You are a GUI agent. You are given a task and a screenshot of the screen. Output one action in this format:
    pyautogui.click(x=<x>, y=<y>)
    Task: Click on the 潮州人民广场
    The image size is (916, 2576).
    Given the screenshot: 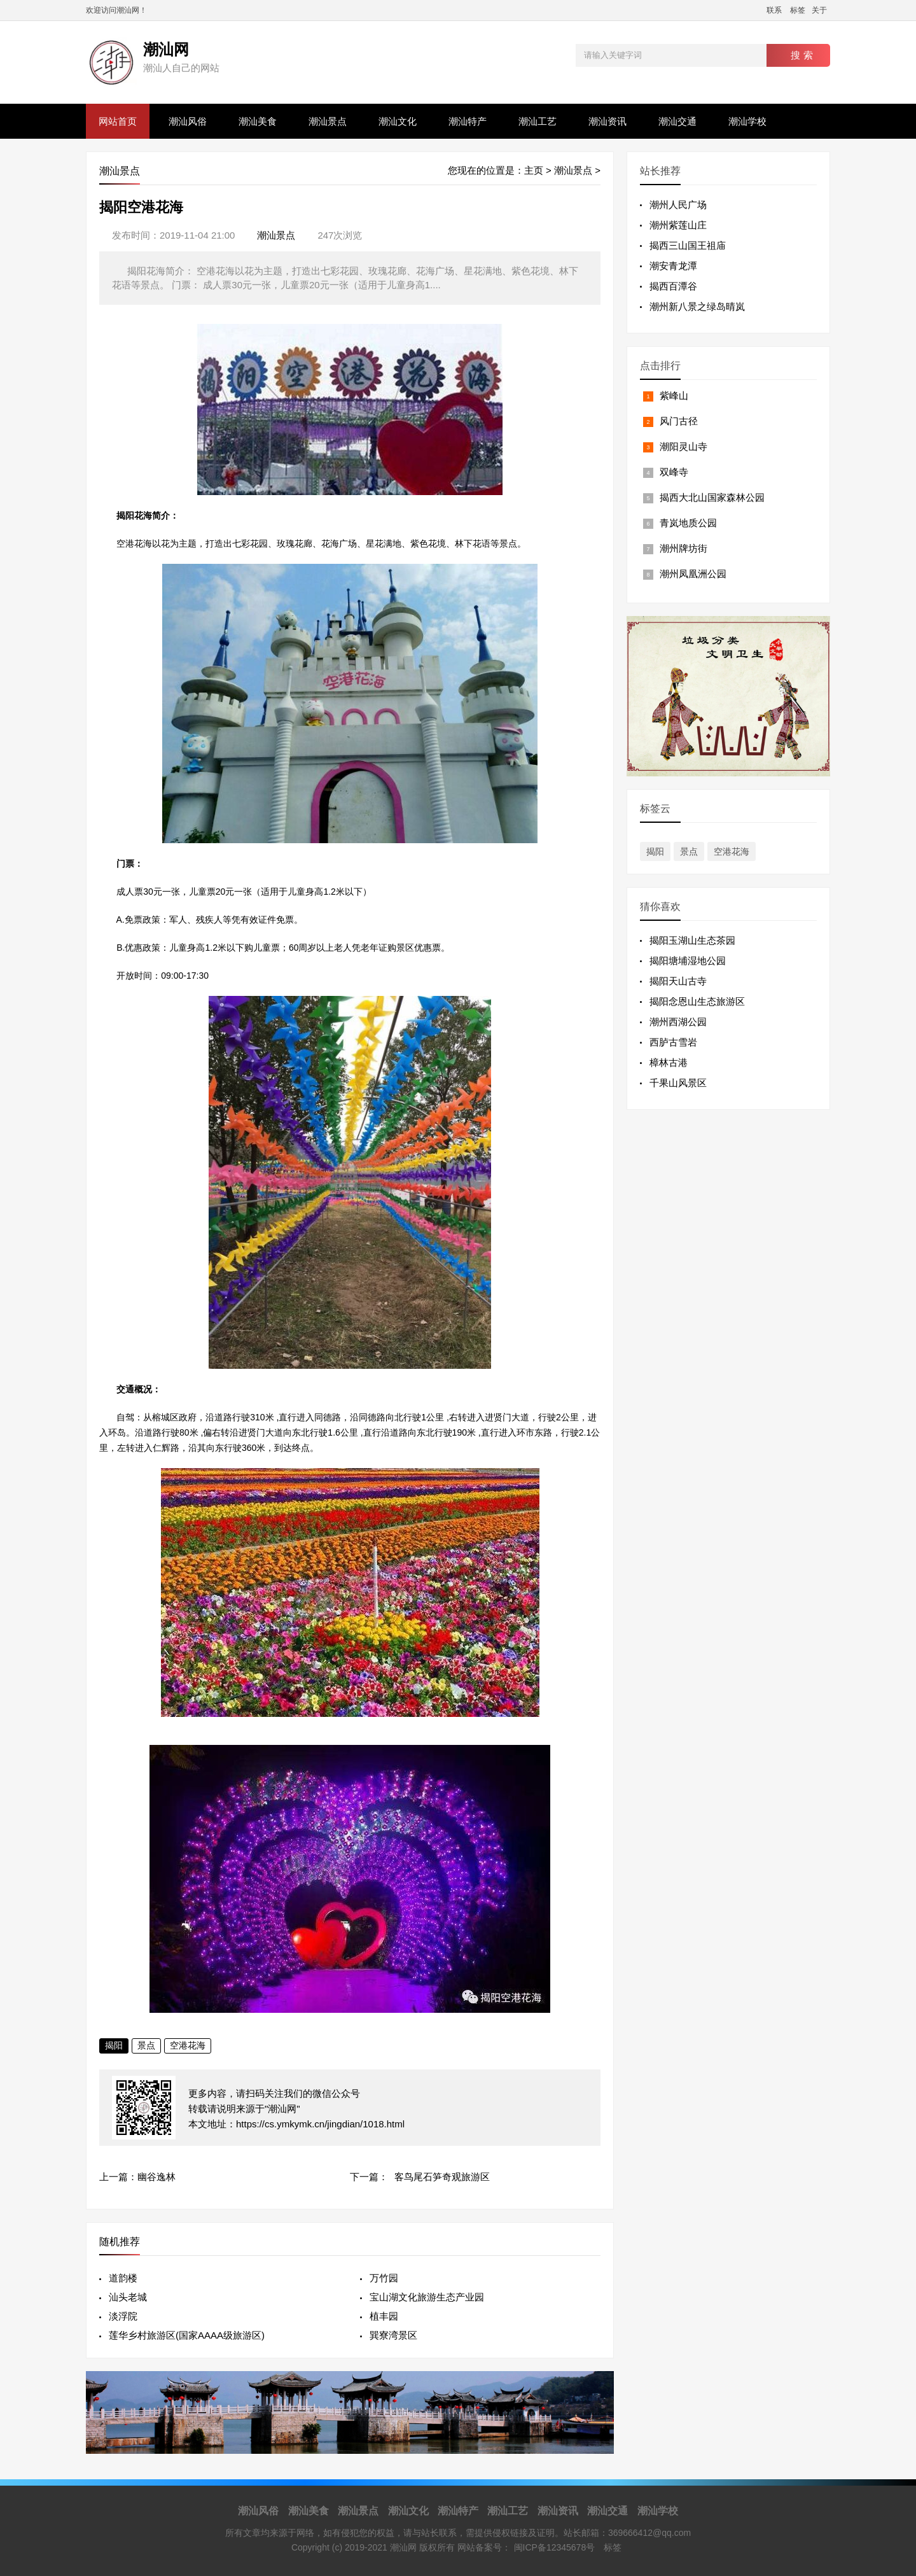 What is the action you would take?
    pyautogui.click(x=678, y=204)
    